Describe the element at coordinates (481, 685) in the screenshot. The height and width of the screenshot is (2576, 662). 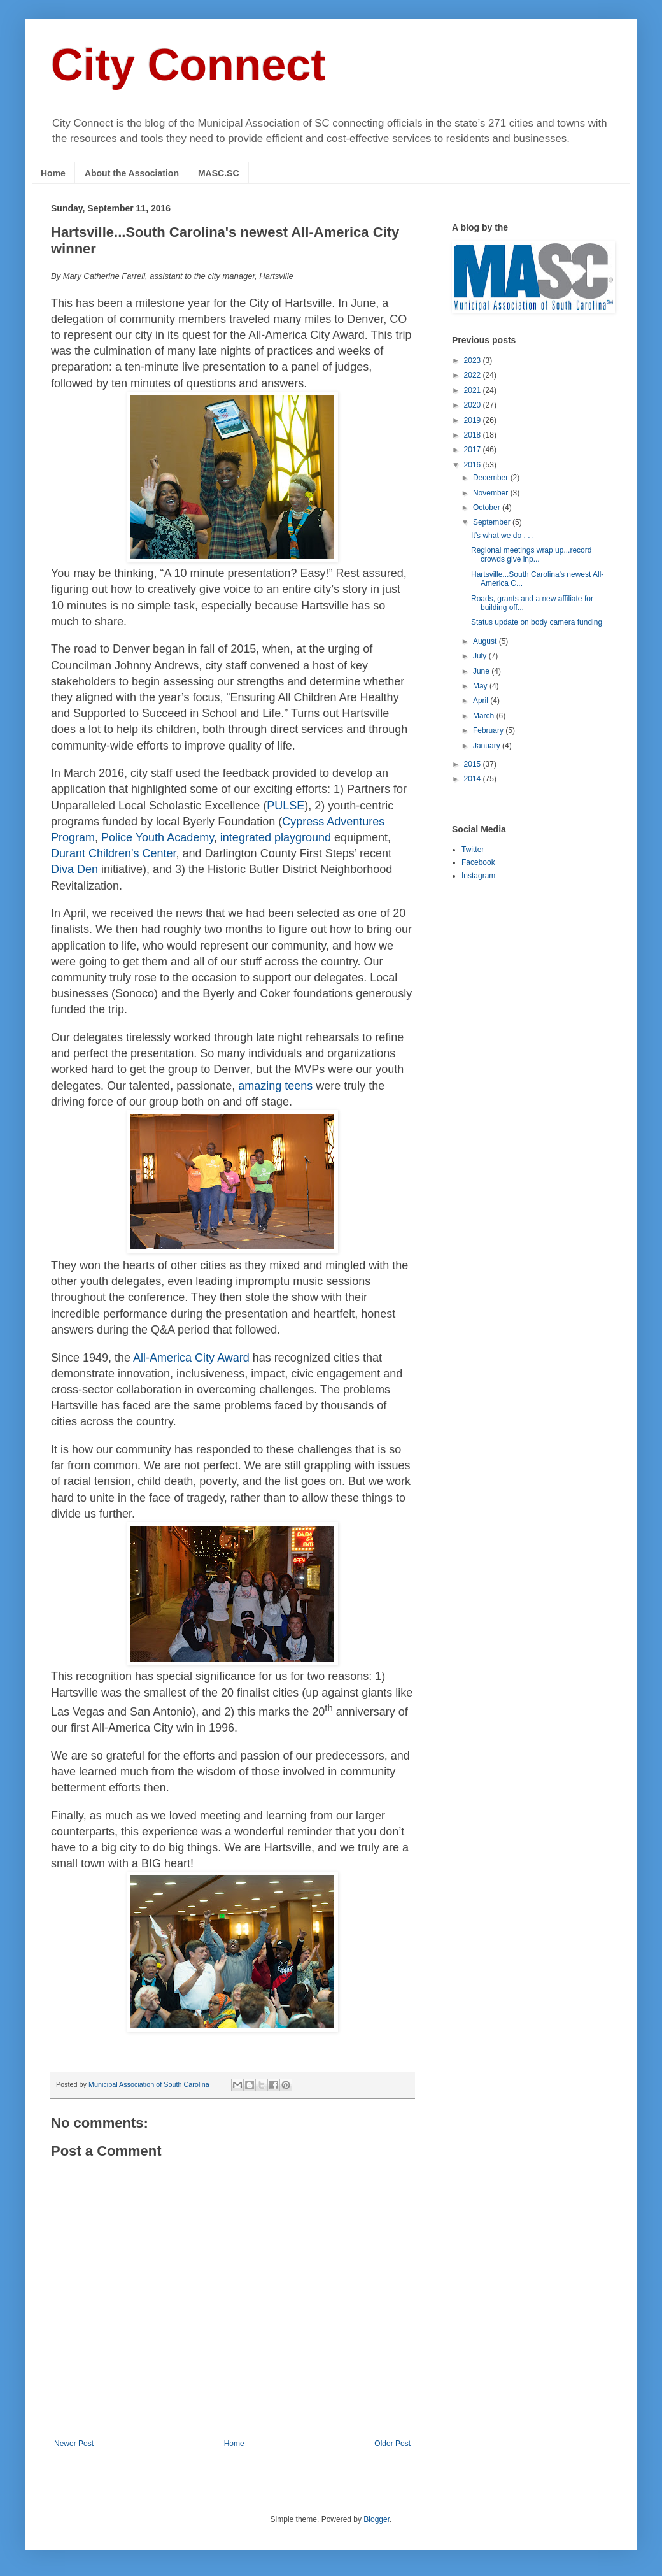
I see `May` at that location.